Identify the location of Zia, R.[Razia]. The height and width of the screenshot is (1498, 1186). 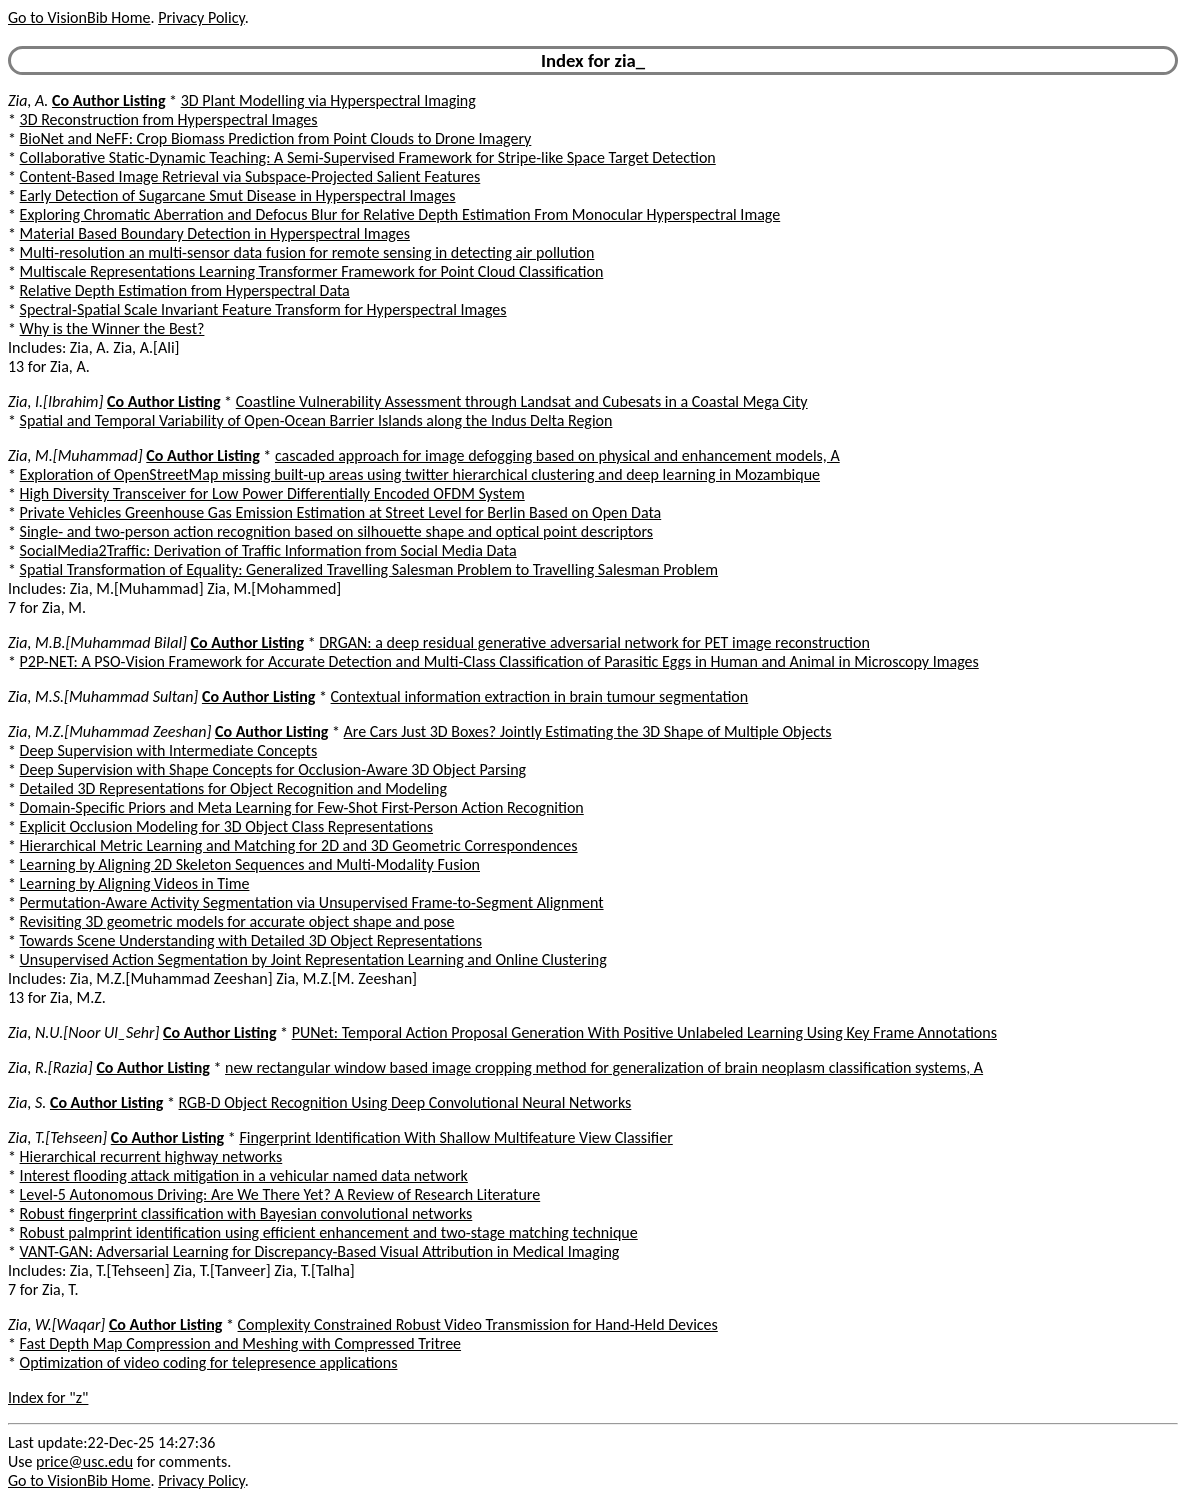
(50, 1067).